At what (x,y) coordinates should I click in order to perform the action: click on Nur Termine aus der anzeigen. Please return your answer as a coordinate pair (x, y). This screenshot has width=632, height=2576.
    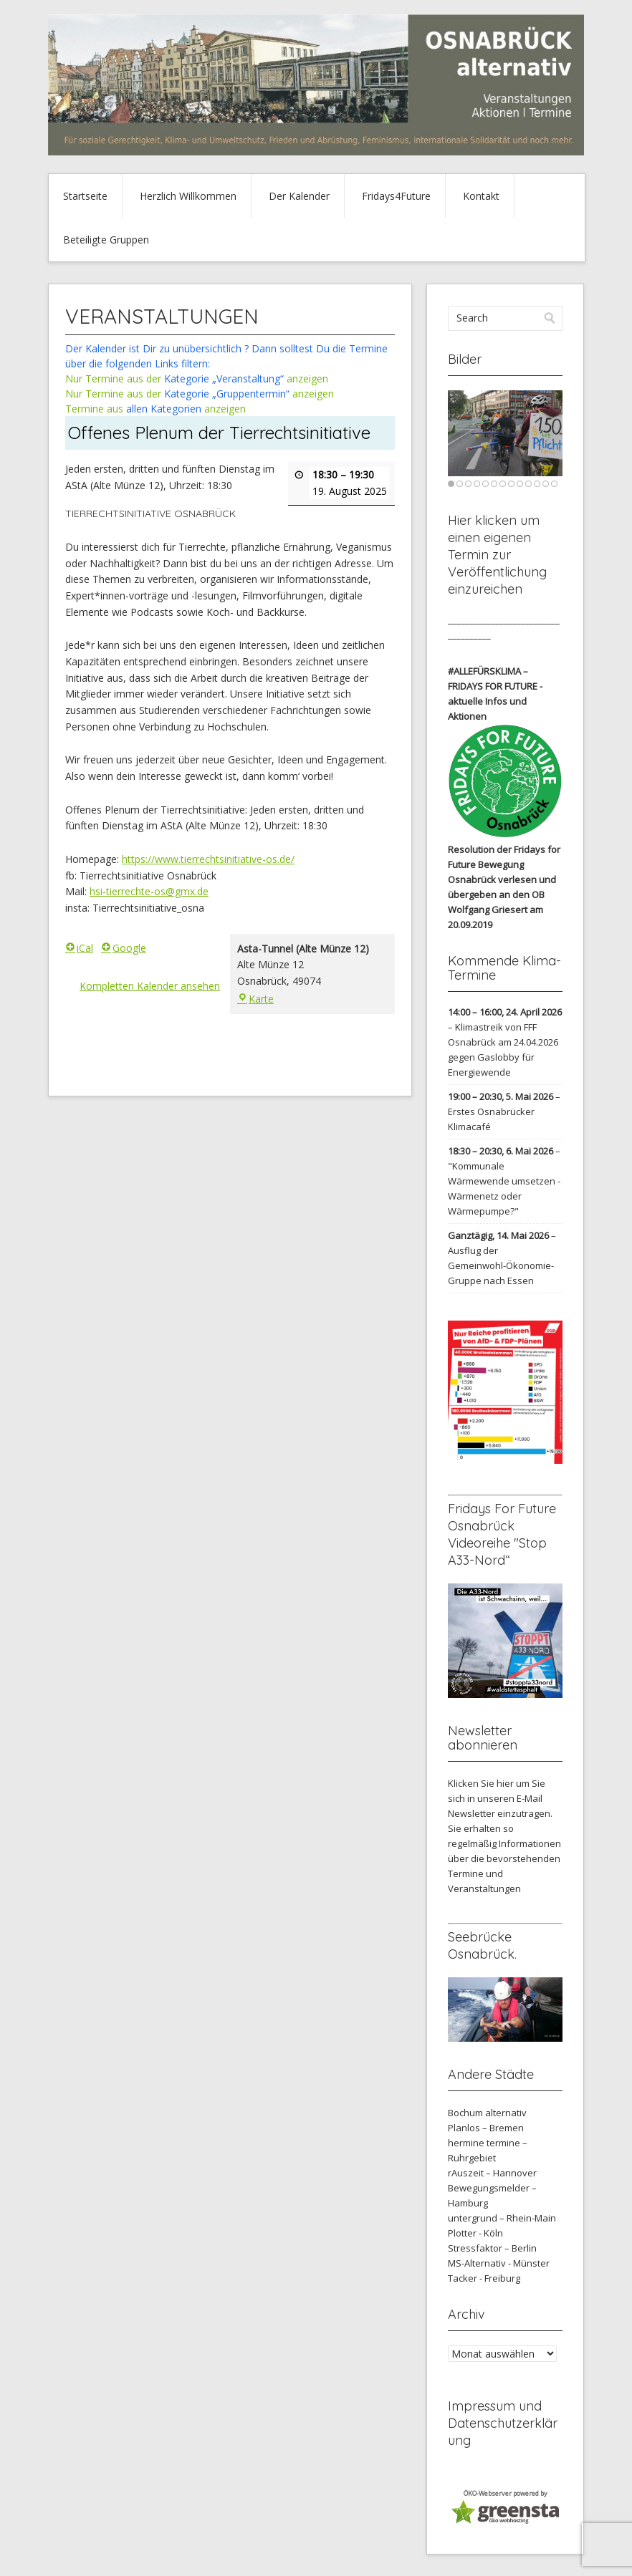
    Looking at the image, I should click on (196, 378).